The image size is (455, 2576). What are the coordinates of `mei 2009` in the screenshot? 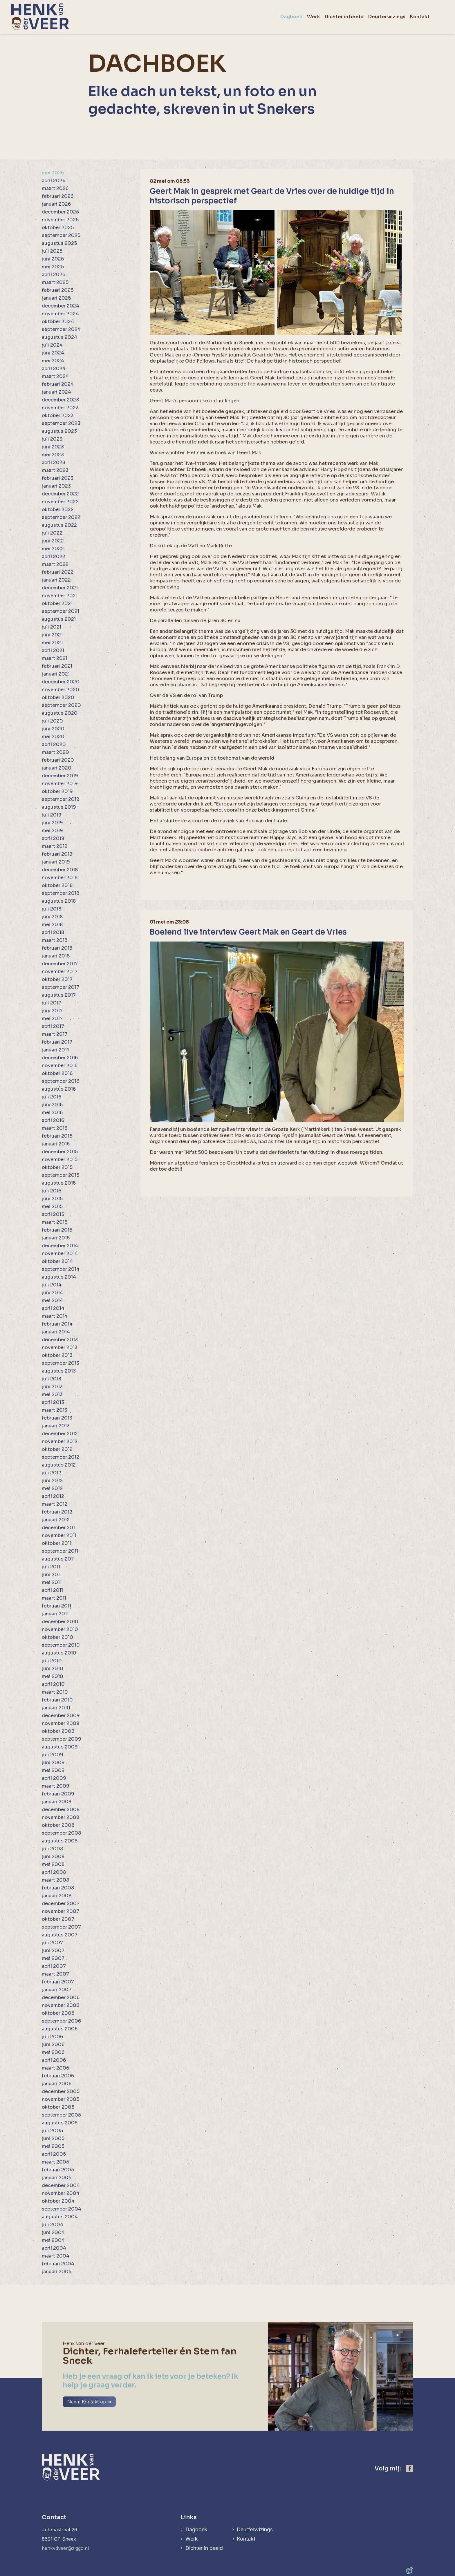 It's located at (53, 1770).